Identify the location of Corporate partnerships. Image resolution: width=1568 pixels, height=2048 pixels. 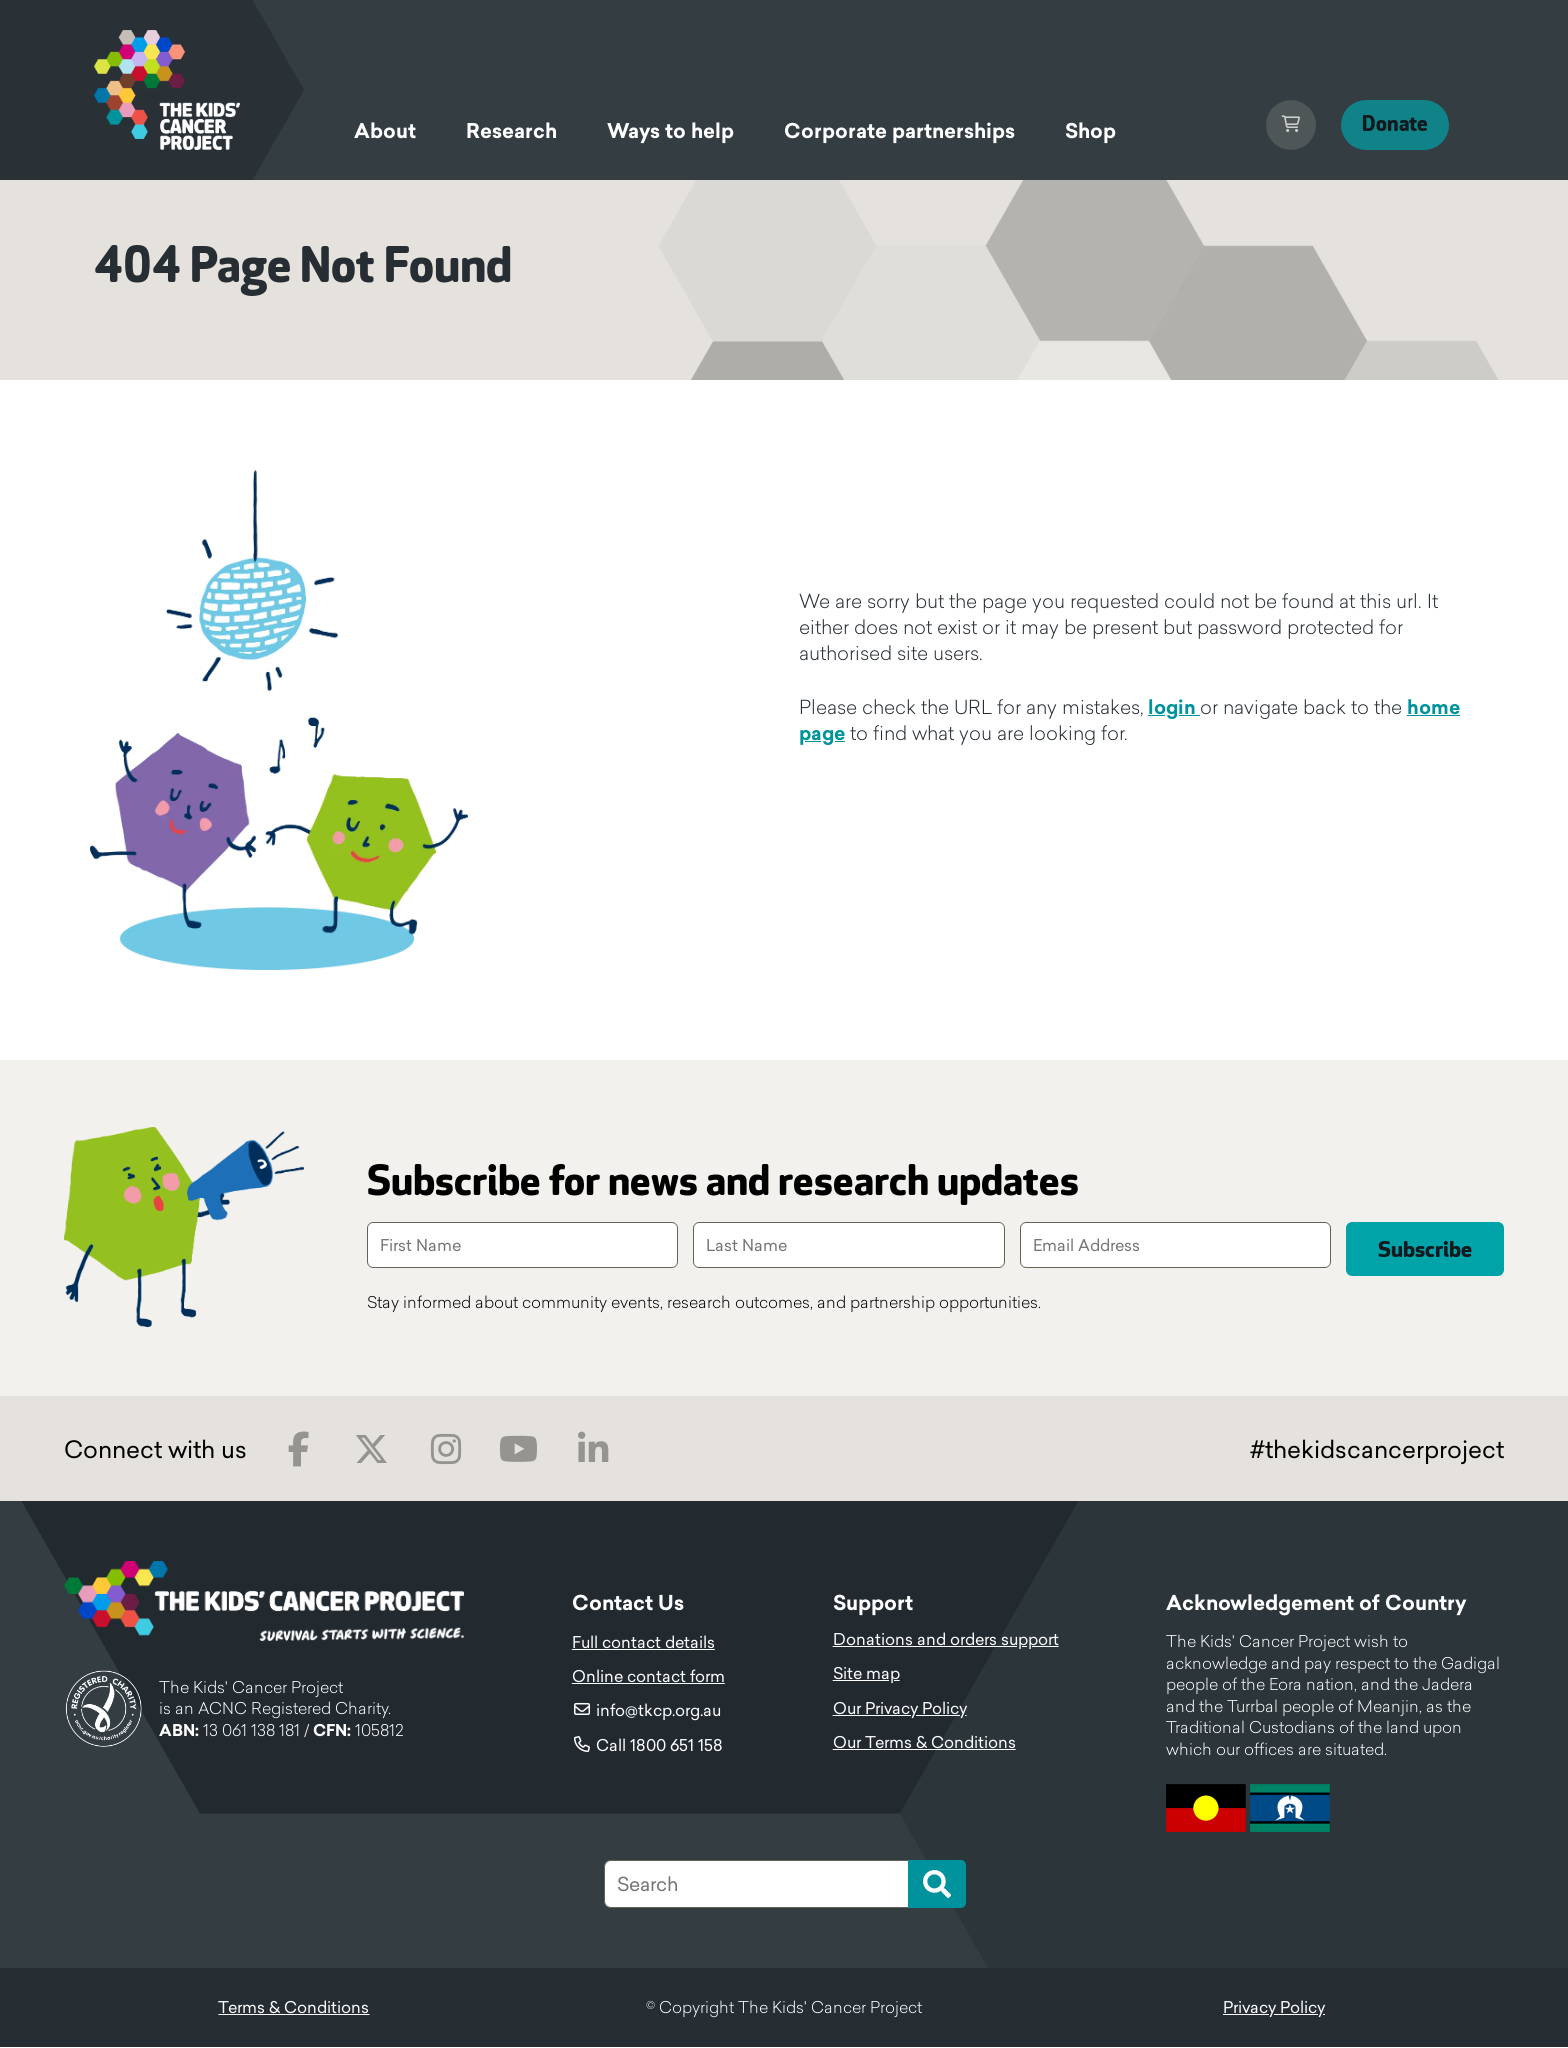
(899, 131).